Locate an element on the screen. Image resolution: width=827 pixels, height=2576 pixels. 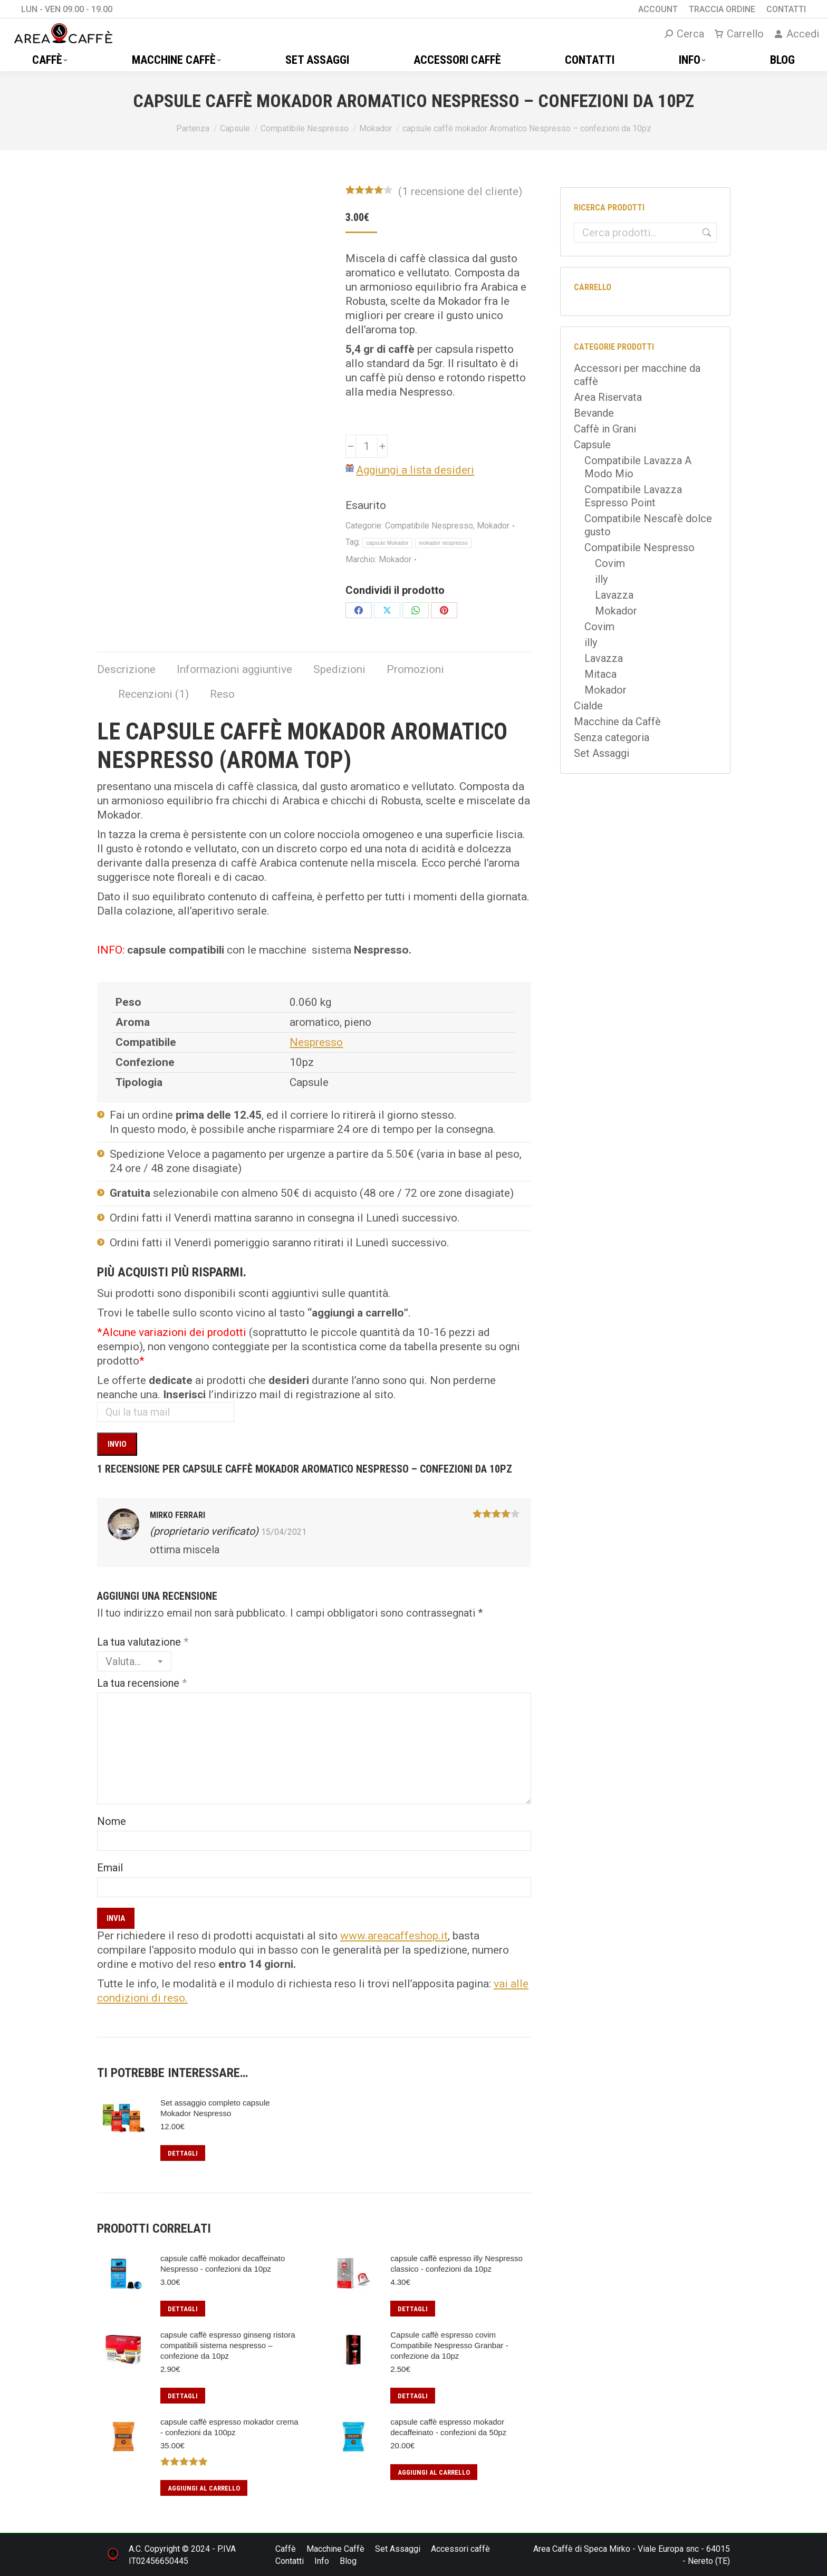
Compatibile Nescafè dolce gusto is located at coordinates (648, 525).